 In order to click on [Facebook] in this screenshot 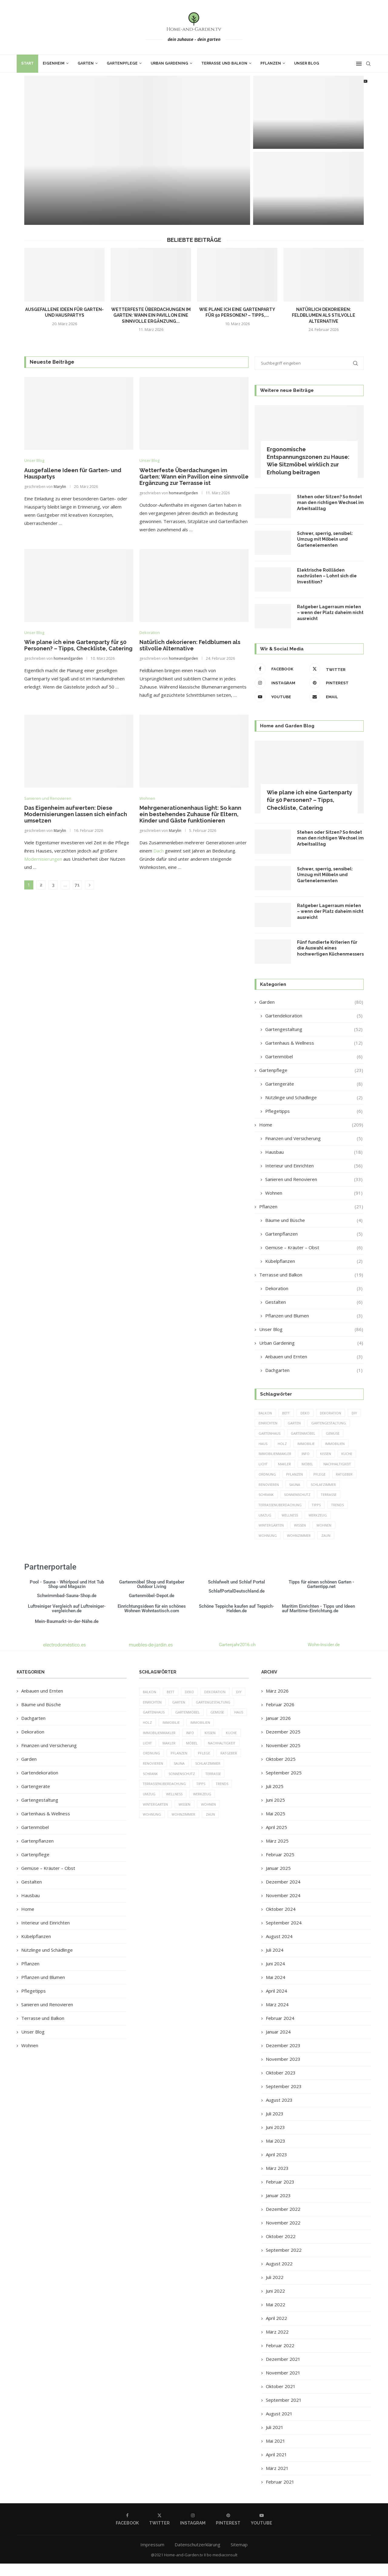, I will do `click(280, 668)`.